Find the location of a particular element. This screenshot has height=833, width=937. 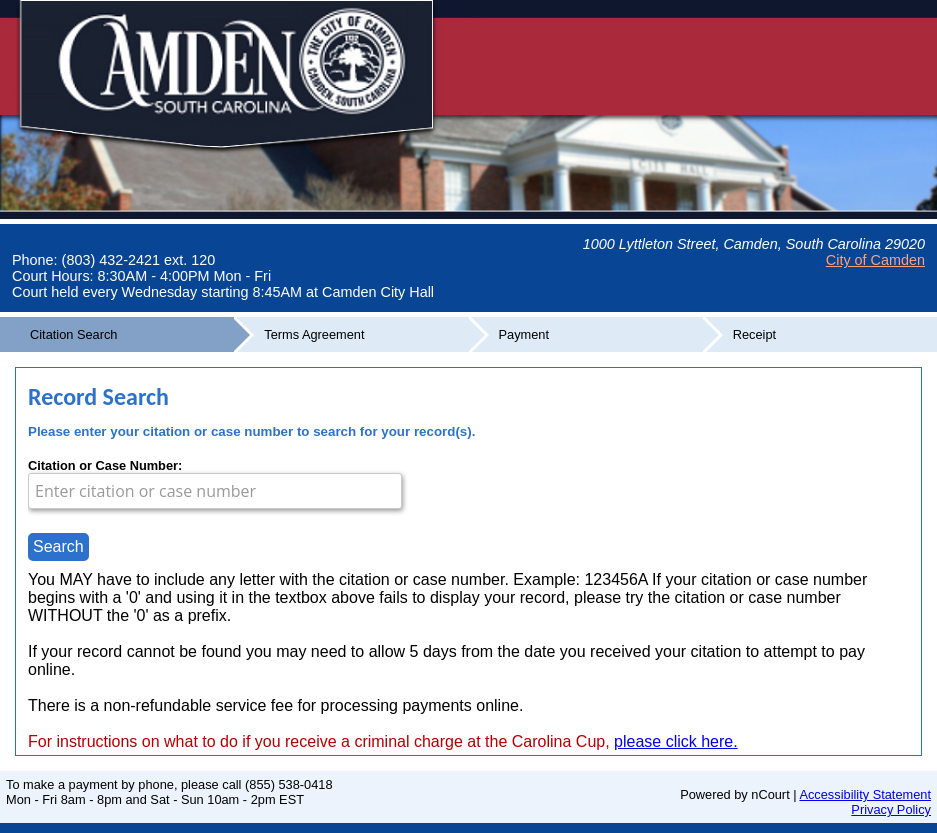

Privacy Policy is located at coordinates (891, 809).